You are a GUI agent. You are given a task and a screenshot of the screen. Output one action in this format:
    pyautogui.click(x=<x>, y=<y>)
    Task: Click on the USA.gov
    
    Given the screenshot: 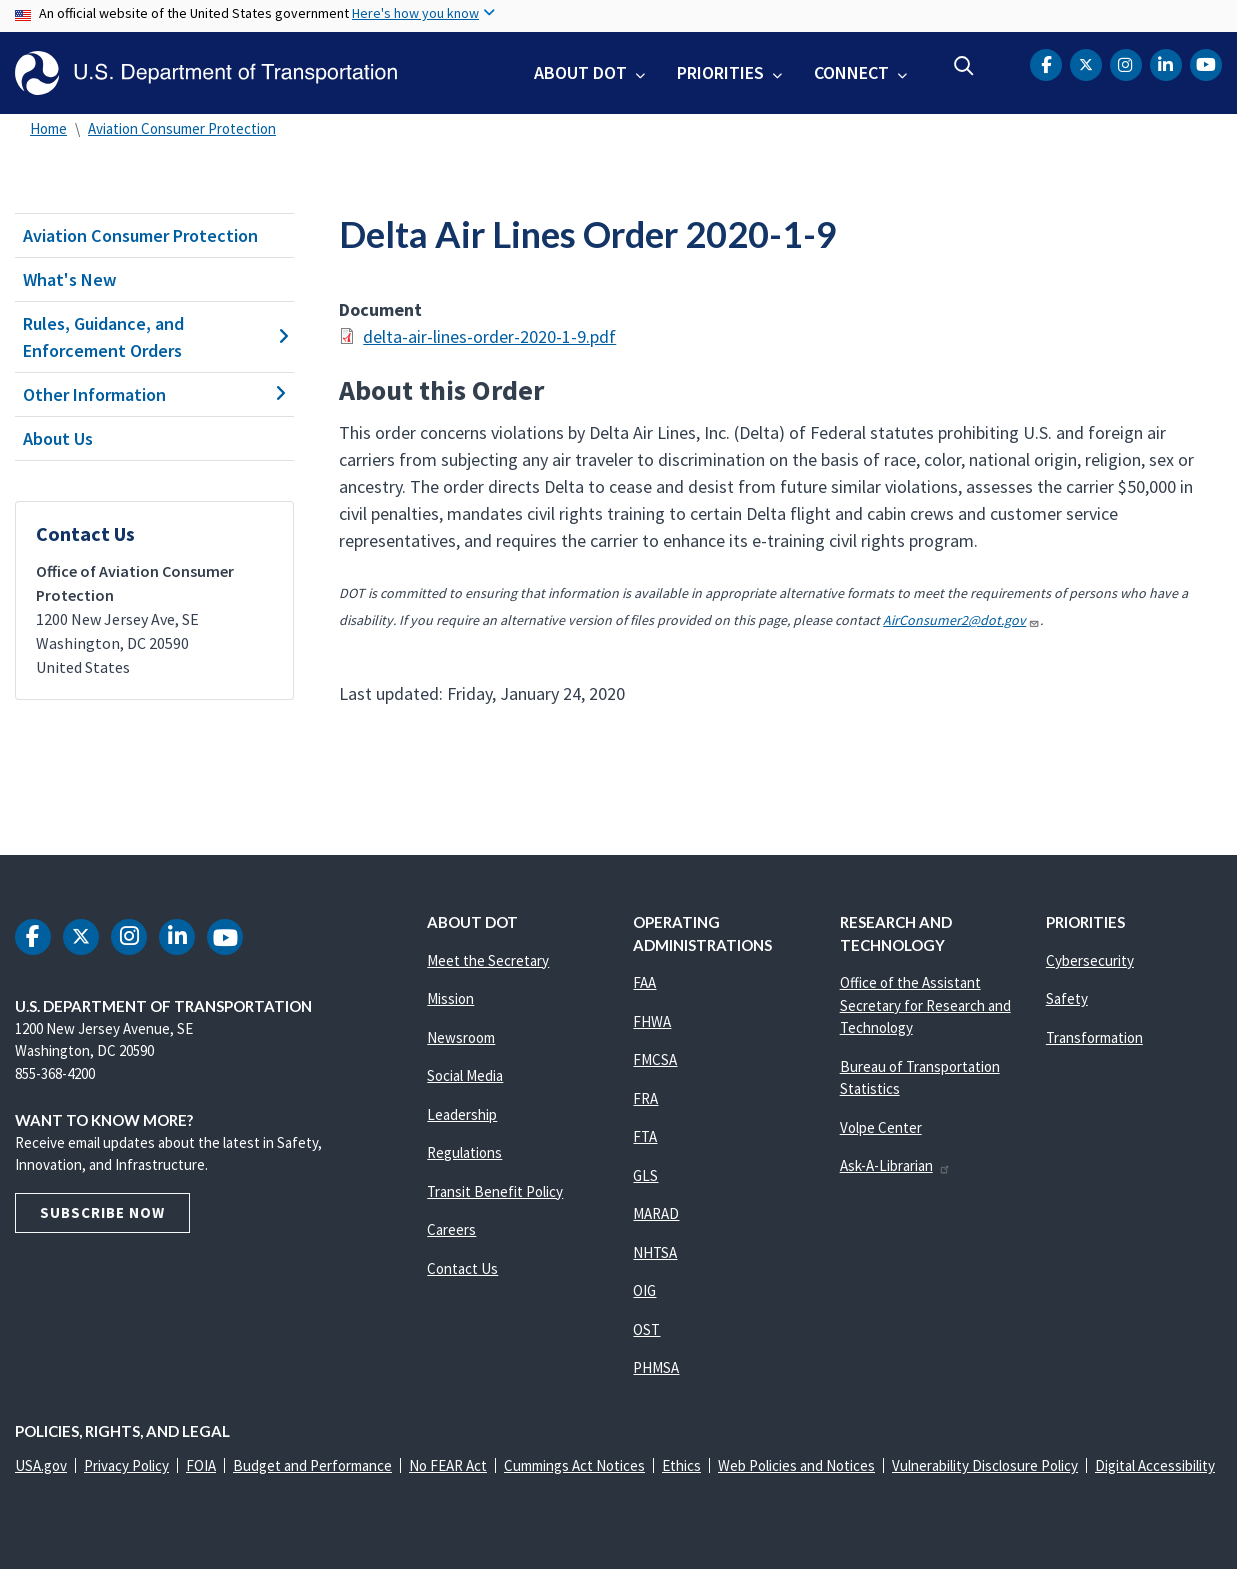 What is the action you would take?
    pyautogui.click(x=41, y=1465)
    